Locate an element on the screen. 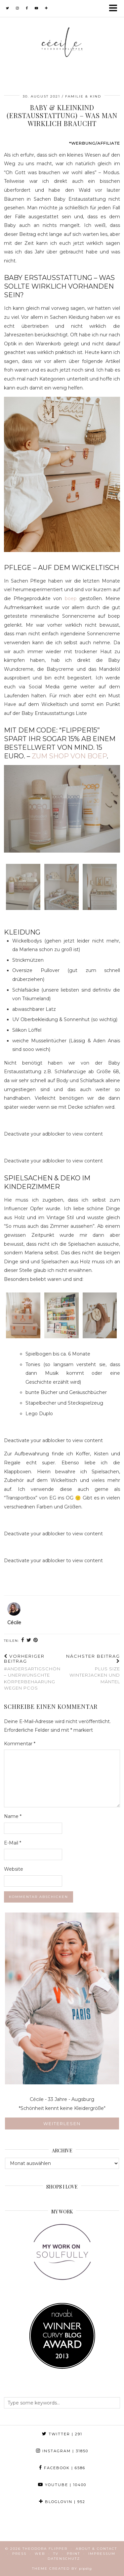 Image resolution: width=124 pixels, height=2576 pixels. Plus Size Winterjacken und Mäntel is located at coordinates (91, 1668).